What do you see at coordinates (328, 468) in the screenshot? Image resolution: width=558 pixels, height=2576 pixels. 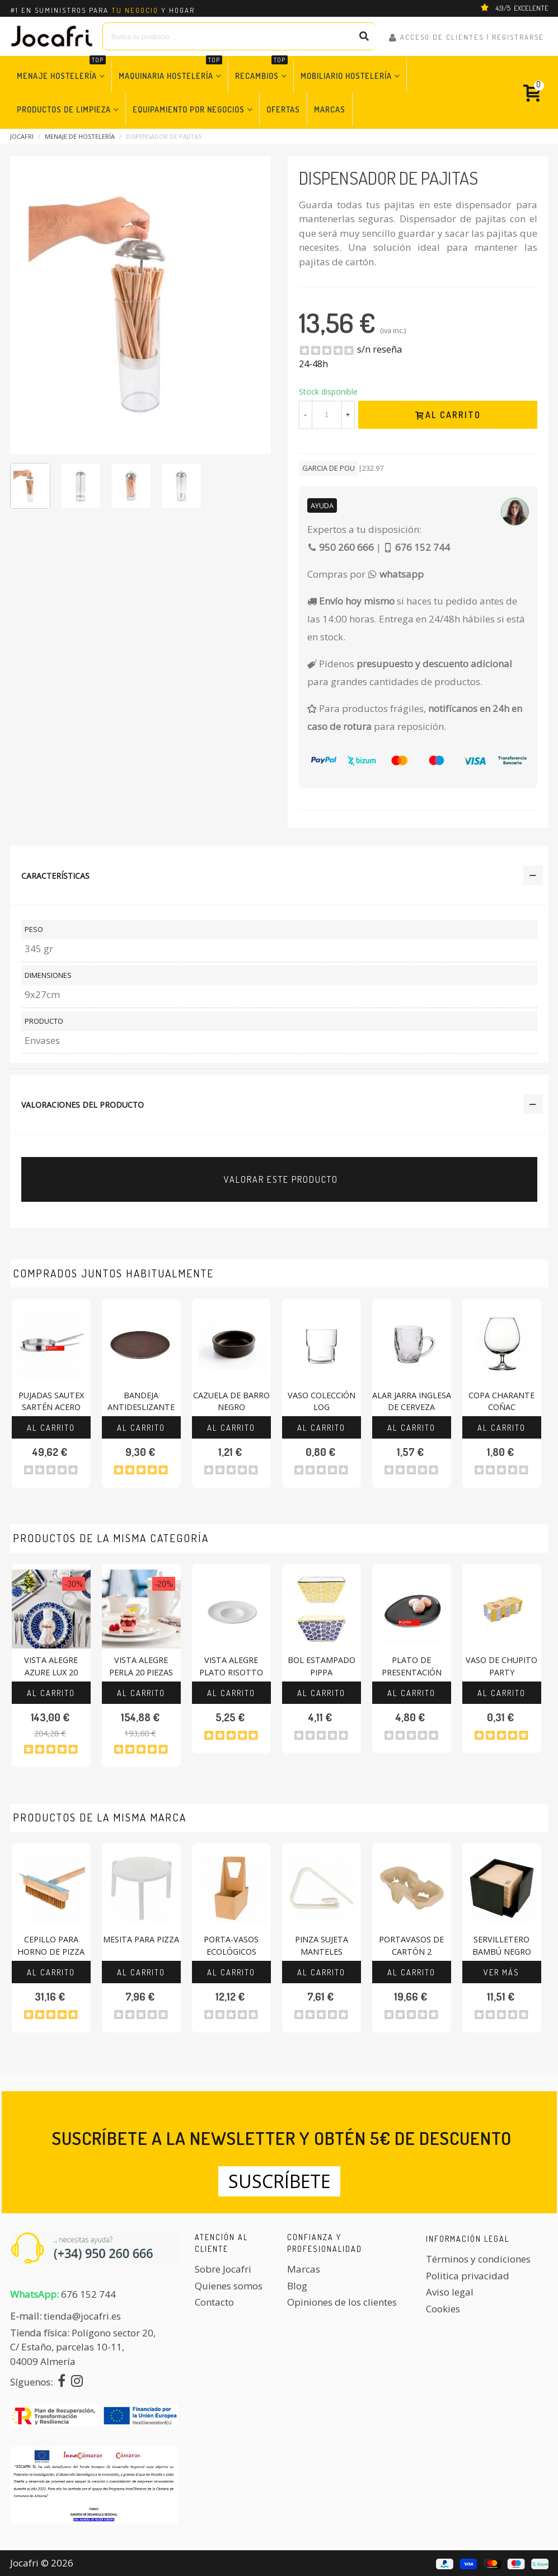 I see `Garcia De Pou` at bounding box center [328, 468].